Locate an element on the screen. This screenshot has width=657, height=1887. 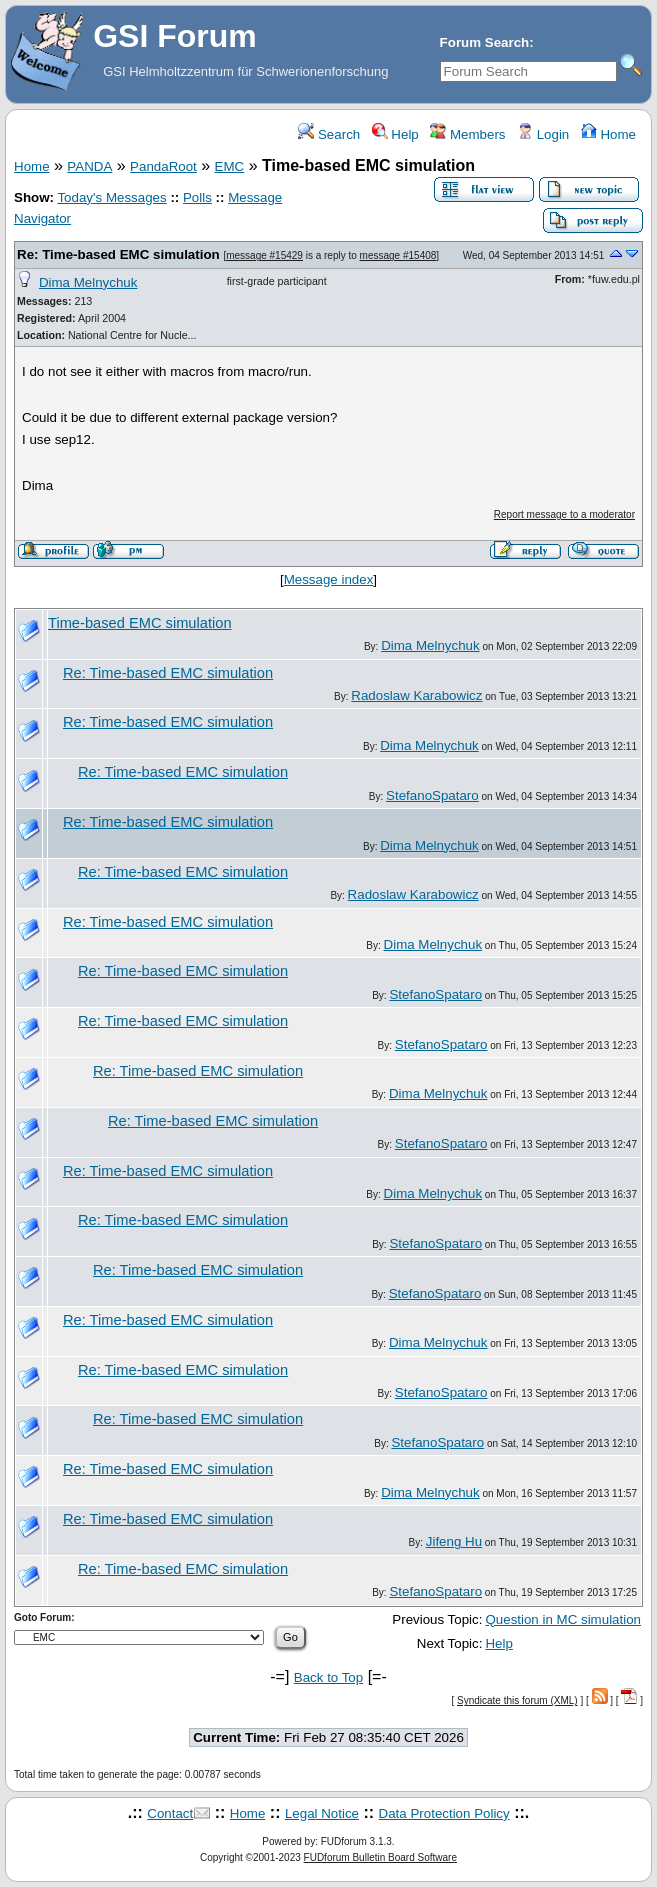
Contact is located at coordinates (170, 1813).